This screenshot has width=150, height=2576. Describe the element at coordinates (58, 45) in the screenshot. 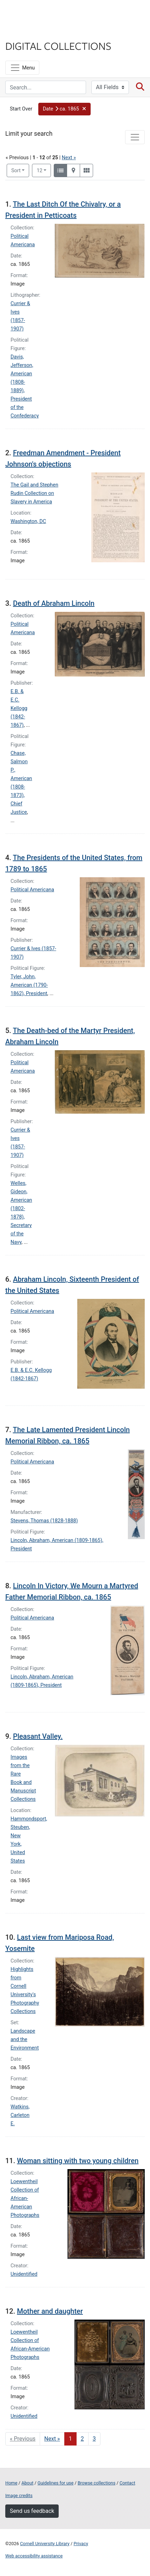

I see `Digital Collections` at that location.